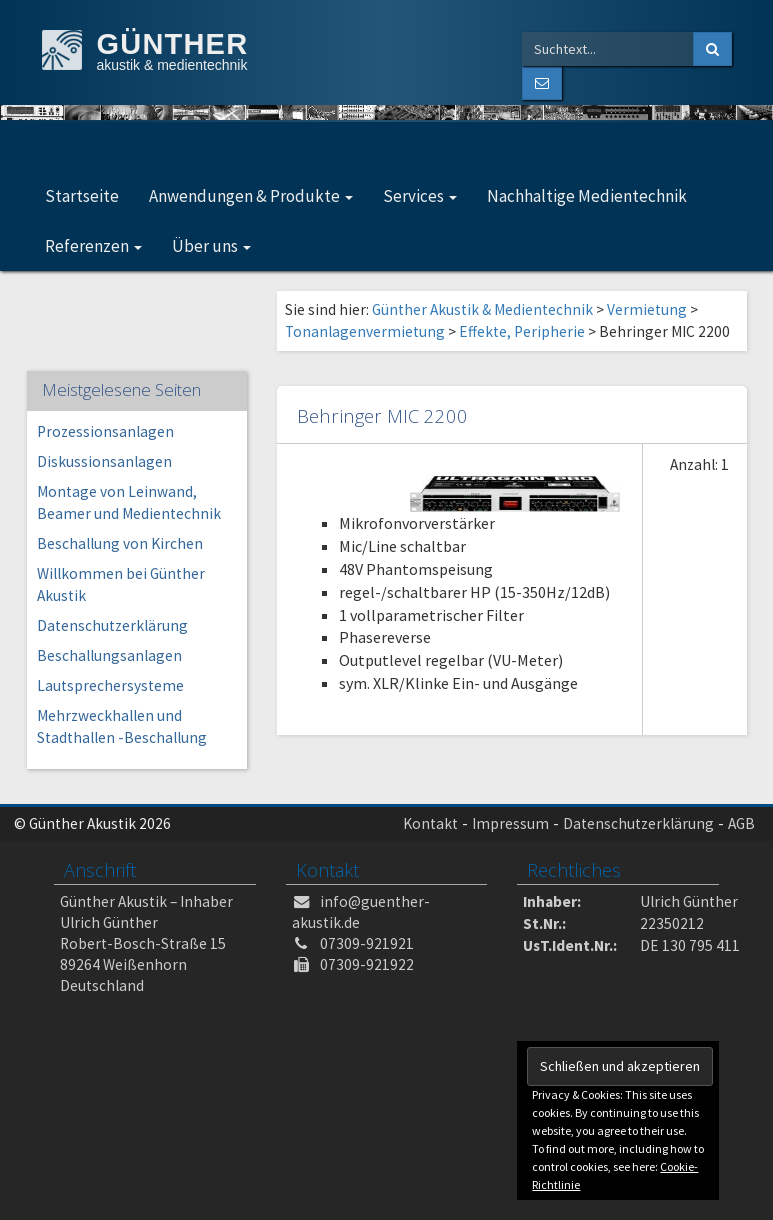 This screenshot has width=773, height=1220. Describe the element at coordinates (110, 685) in the screenshot. I see `Lautsprechersysteme` at that location.